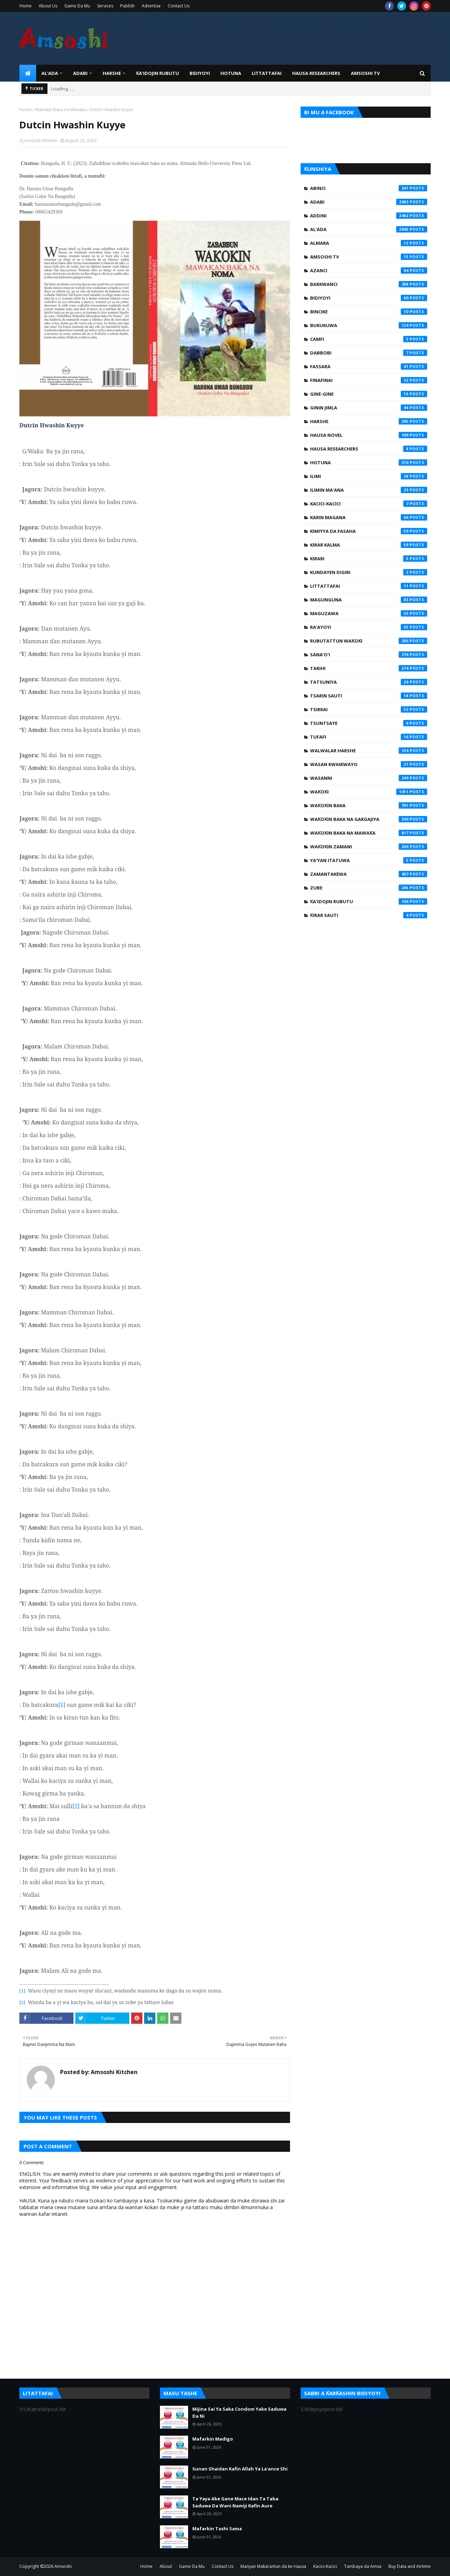 The width and height of the screenshot is (450, 2576). I want to click on [menuitem], so click(27, 73).